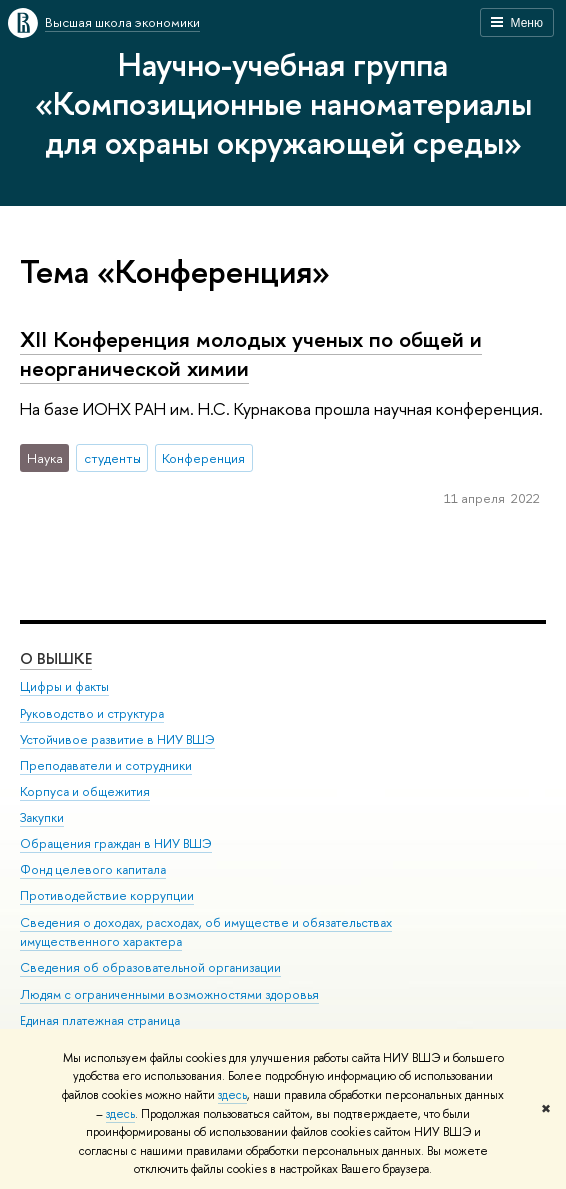 Image resolution: width=566 pixels, height=1189 pixels. What do you see at coordinates (251, 353) in the screenshot?
I see `XII Конференция молодых ученых по общей и неорганической химии` at bounding box center [251, 353].